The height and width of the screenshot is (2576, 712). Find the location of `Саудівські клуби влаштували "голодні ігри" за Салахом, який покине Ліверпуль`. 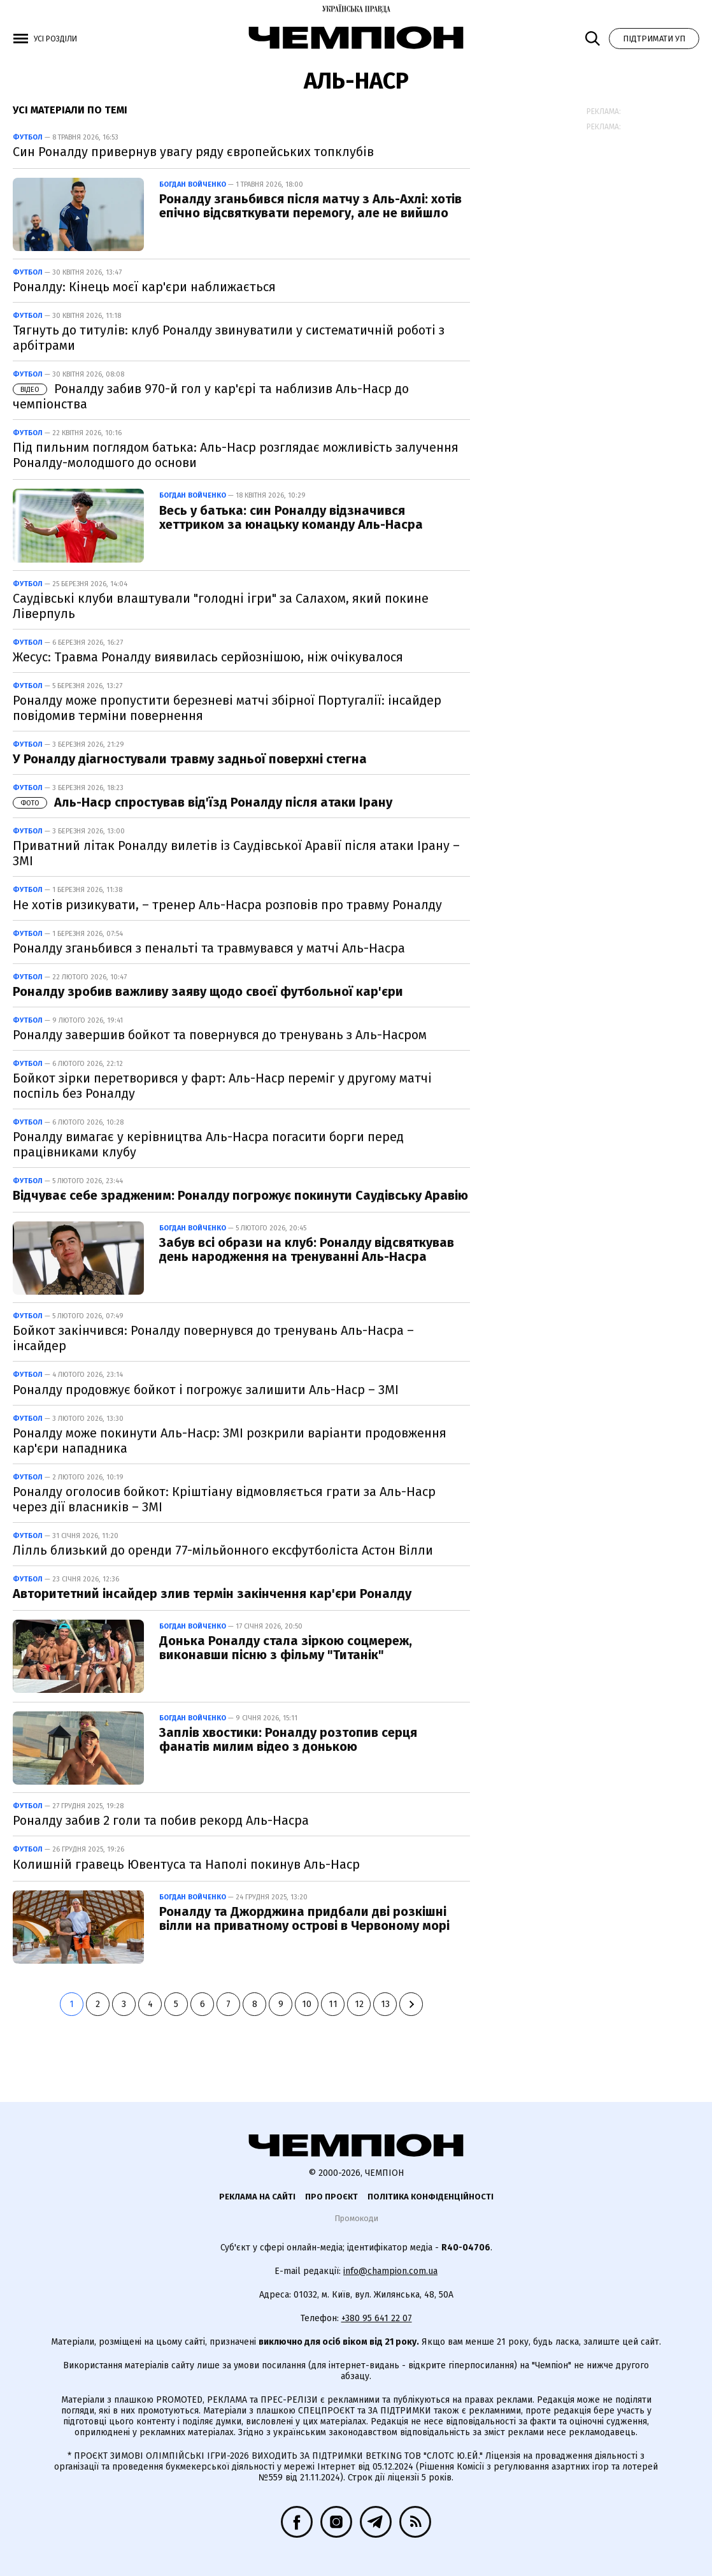

Саудівські клуби влаштували "голодні ігри" за Салахом, який покине Ліверпуль is located at coordinates (221, 606).